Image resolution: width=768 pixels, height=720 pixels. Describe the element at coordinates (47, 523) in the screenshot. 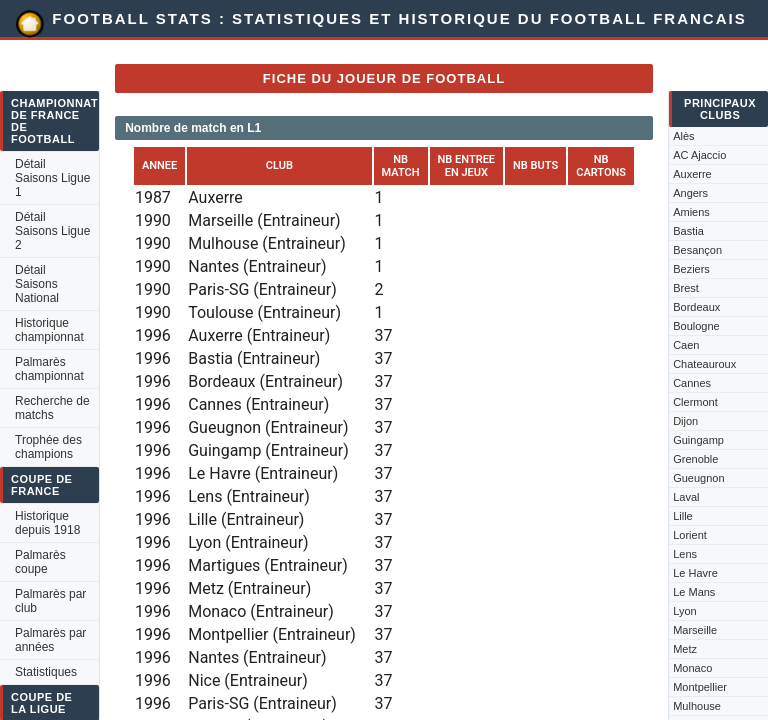

I see `Historique depuis 1918` at that location.